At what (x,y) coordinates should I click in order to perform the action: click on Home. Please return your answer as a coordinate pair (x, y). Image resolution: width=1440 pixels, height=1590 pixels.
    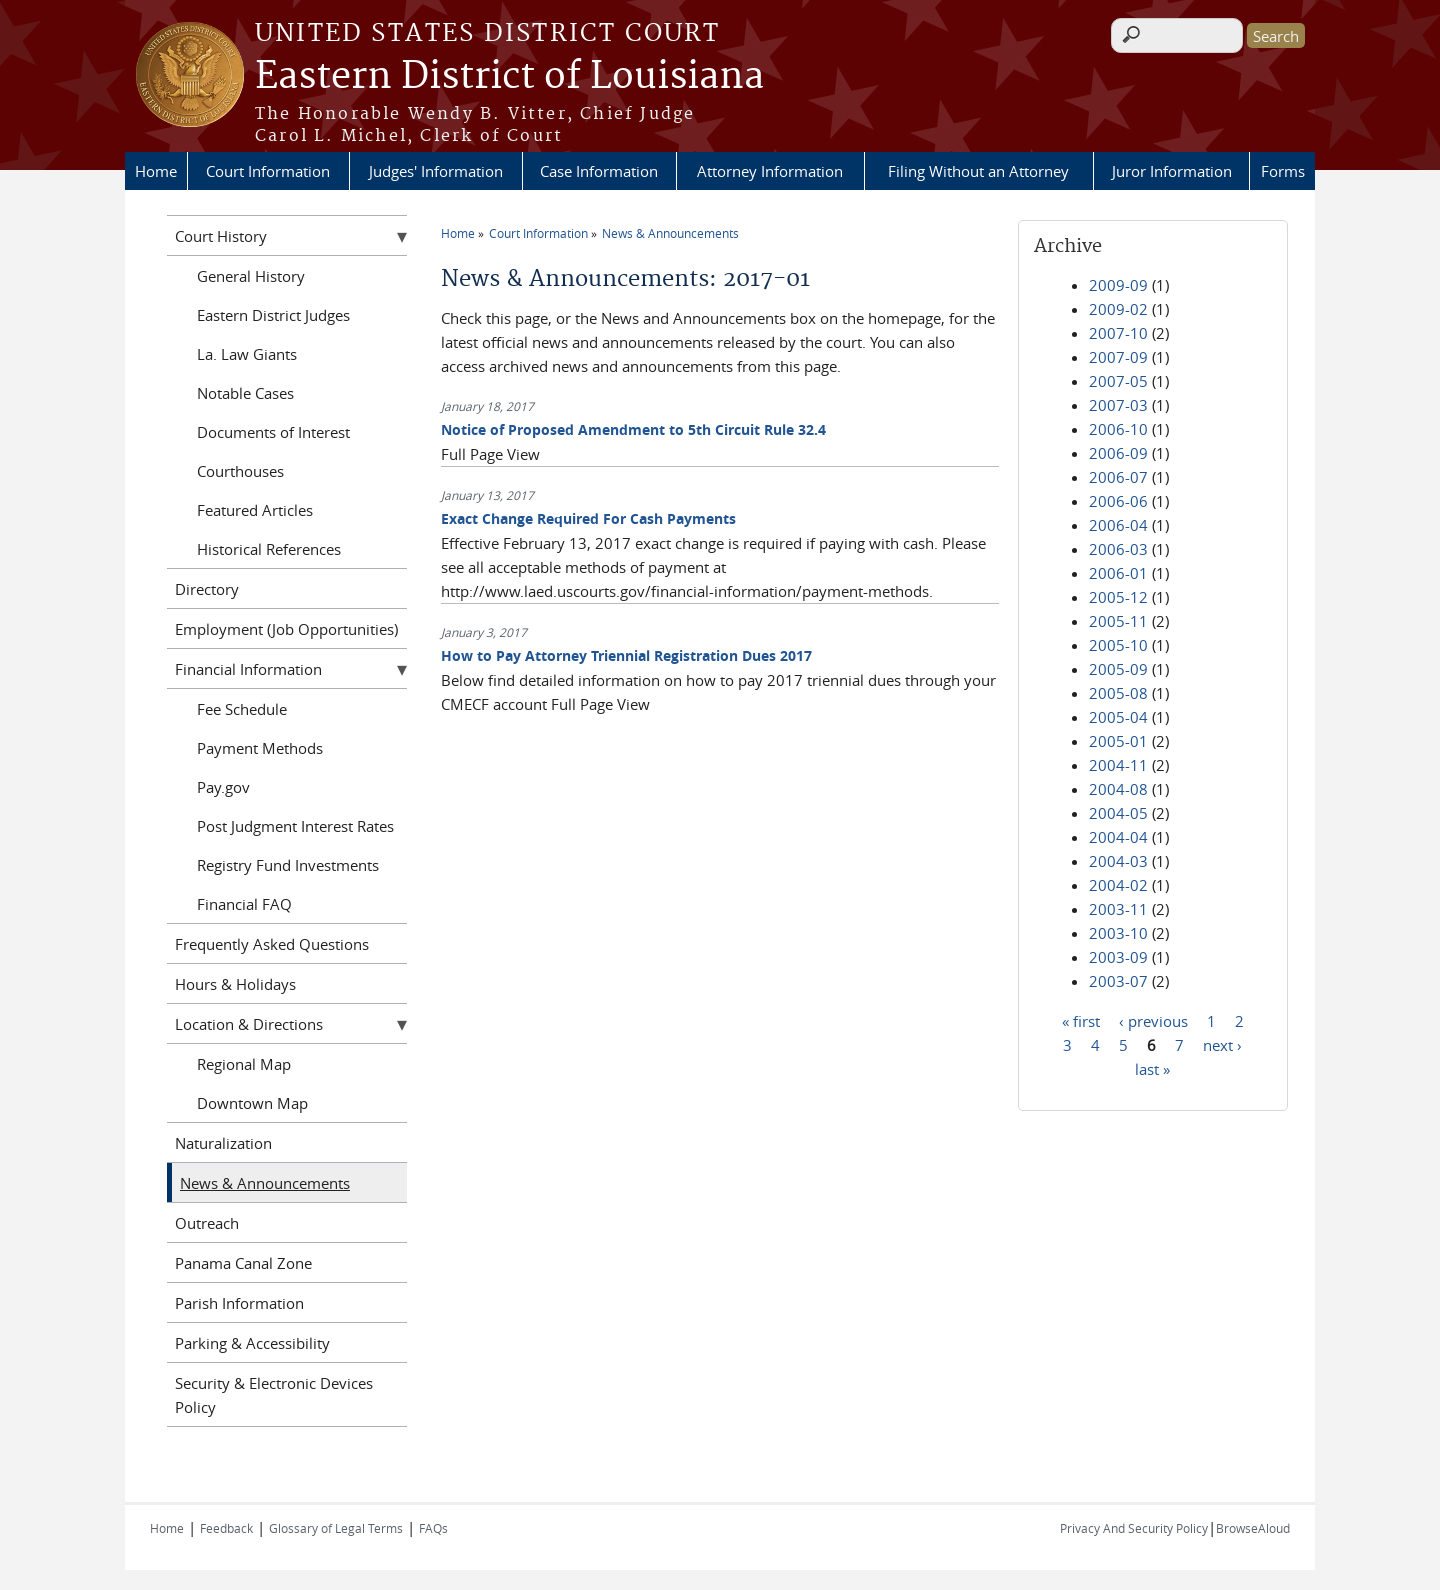
    Looking at the image, I should click on (156, 171).